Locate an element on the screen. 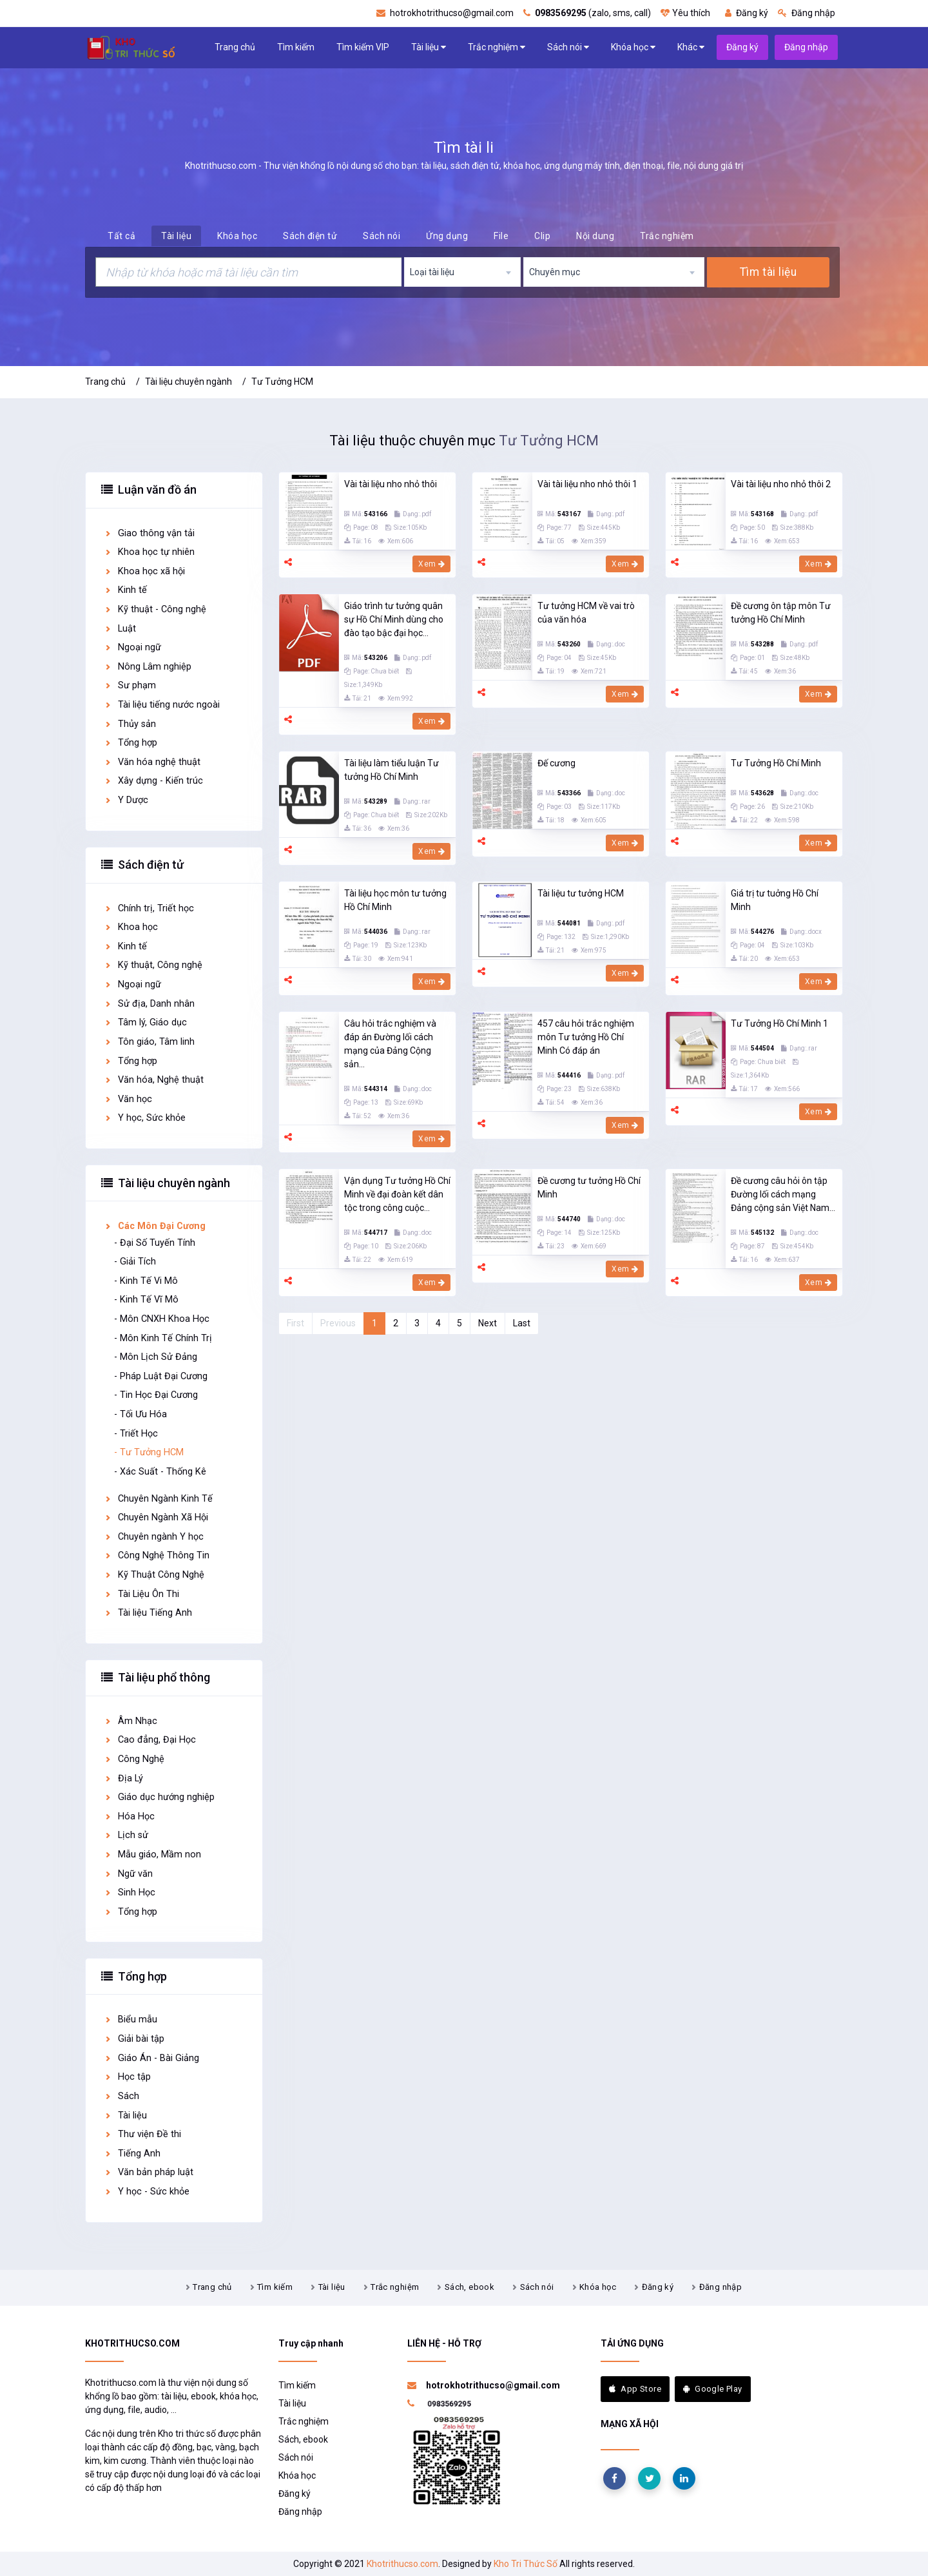 The image size is (928, 2576). Tìm kiếm VIP is located at coordinates (362, 47).